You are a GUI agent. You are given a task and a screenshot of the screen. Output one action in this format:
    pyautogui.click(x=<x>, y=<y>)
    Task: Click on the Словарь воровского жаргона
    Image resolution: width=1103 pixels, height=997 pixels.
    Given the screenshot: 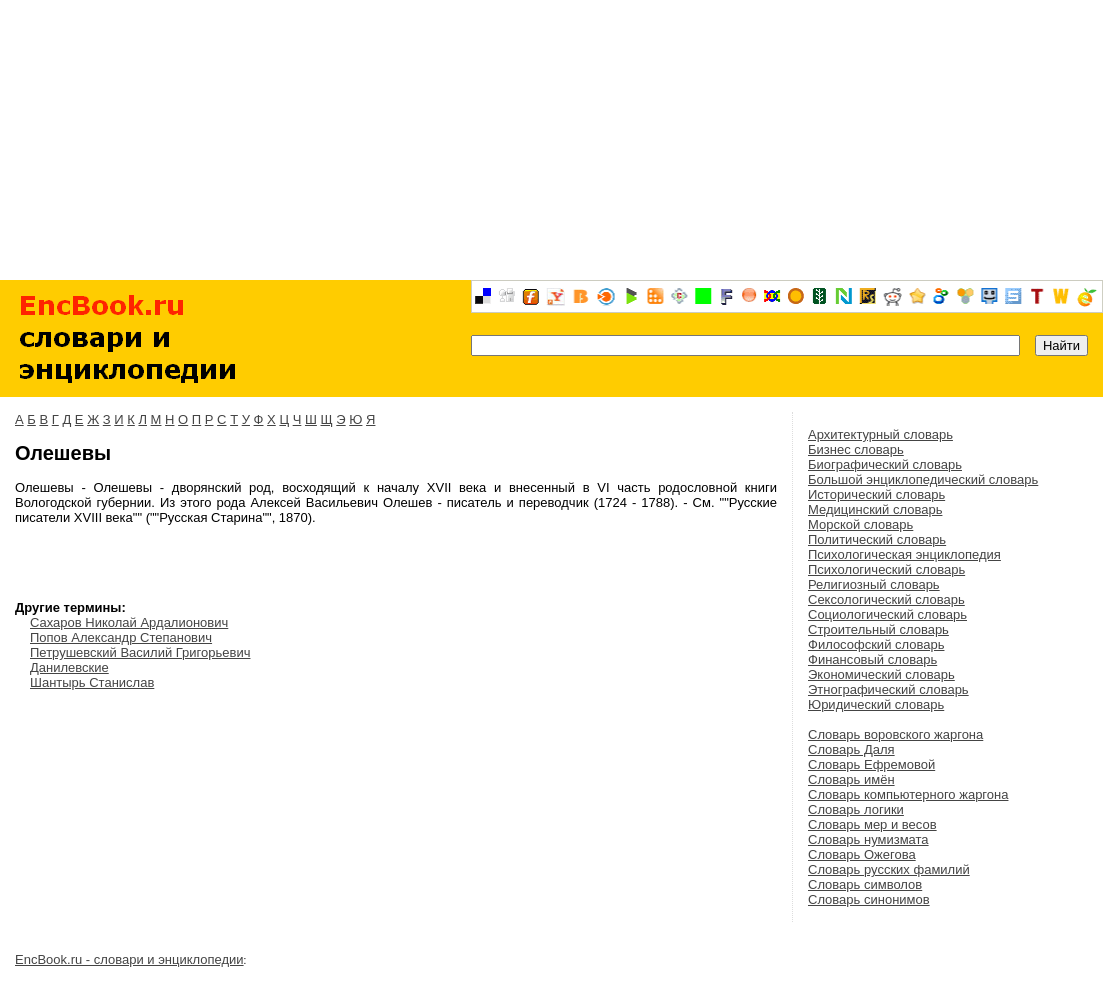 What is the action you would take?
    pyautogui.click(x=895, y=734)
    